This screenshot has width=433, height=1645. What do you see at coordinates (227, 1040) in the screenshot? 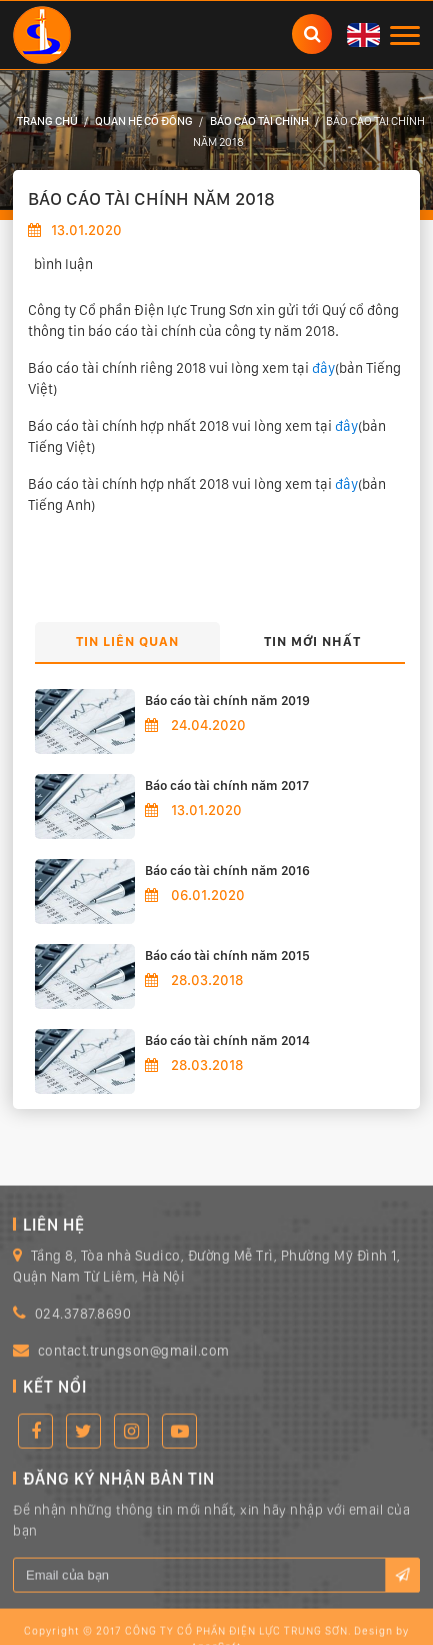
I see `Báo cáo tài chính năm 2014` at bounding box center [227, 1040].